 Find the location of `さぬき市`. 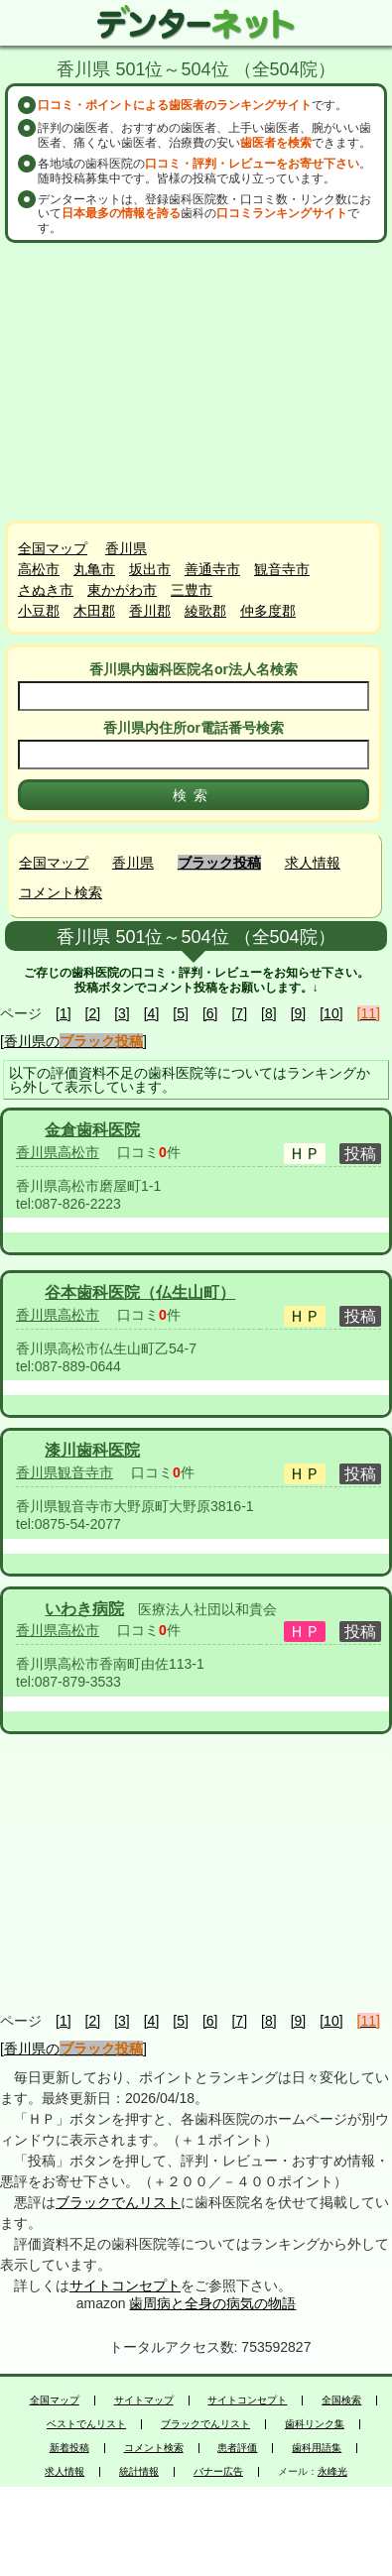

さぬき市 is located at coordinates (45, 590).